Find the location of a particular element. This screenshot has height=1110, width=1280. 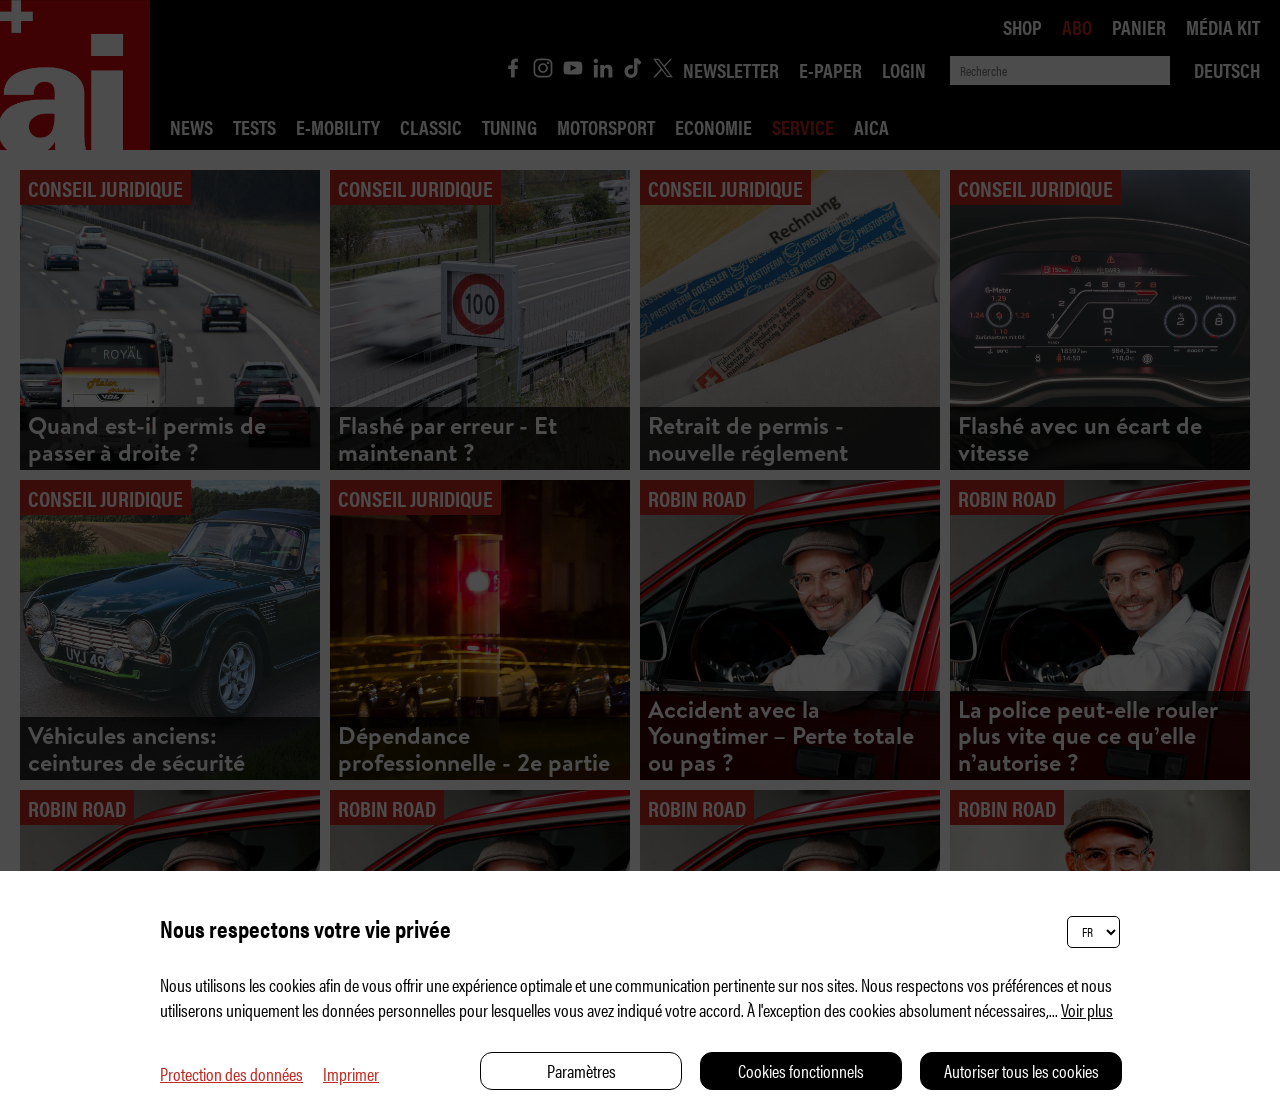

Protection des données is located at coordinates (231, 1073).